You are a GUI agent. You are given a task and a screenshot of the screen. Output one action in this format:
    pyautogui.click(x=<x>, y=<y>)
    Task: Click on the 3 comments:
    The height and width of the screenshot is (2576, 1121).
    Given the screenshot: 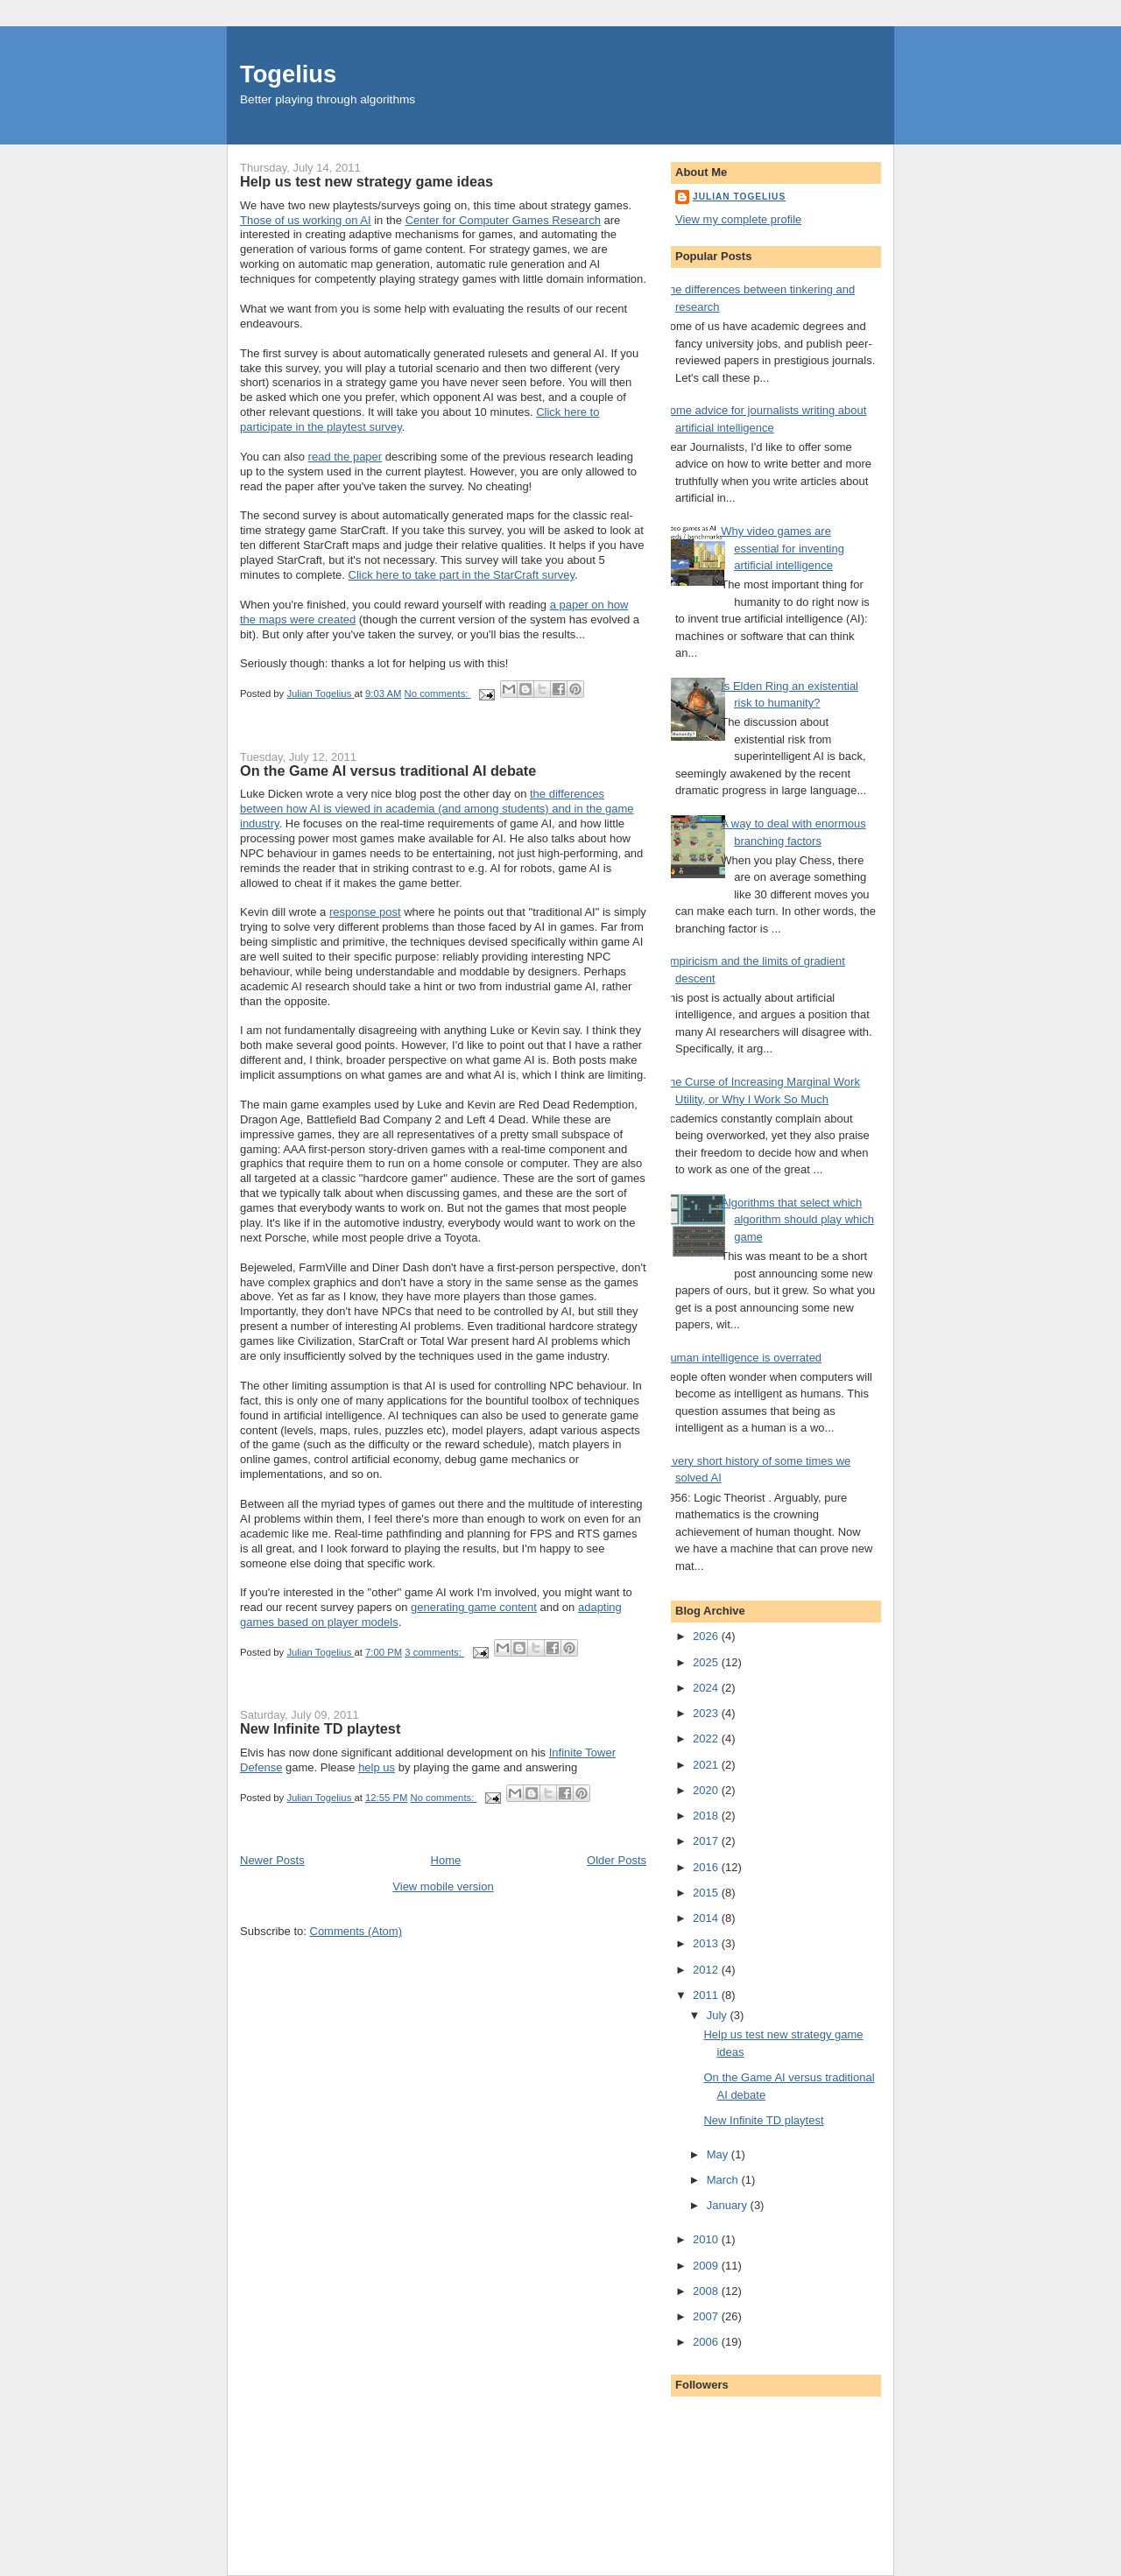 What is the action you would take?
    pyautogui.click(x=434, y=1652)
    